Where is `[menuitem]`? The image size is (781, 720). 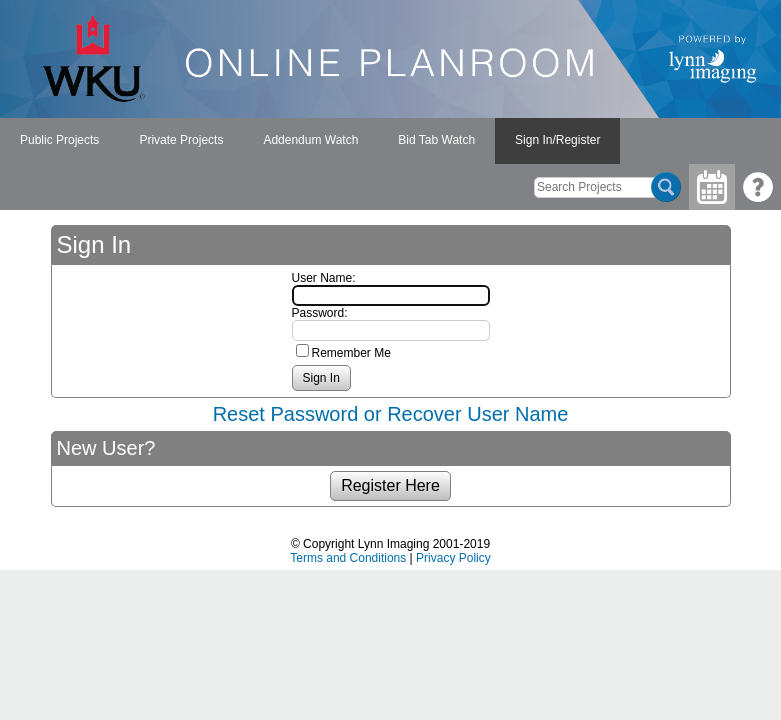
[menuitem] is located at coordinates (59, 141).